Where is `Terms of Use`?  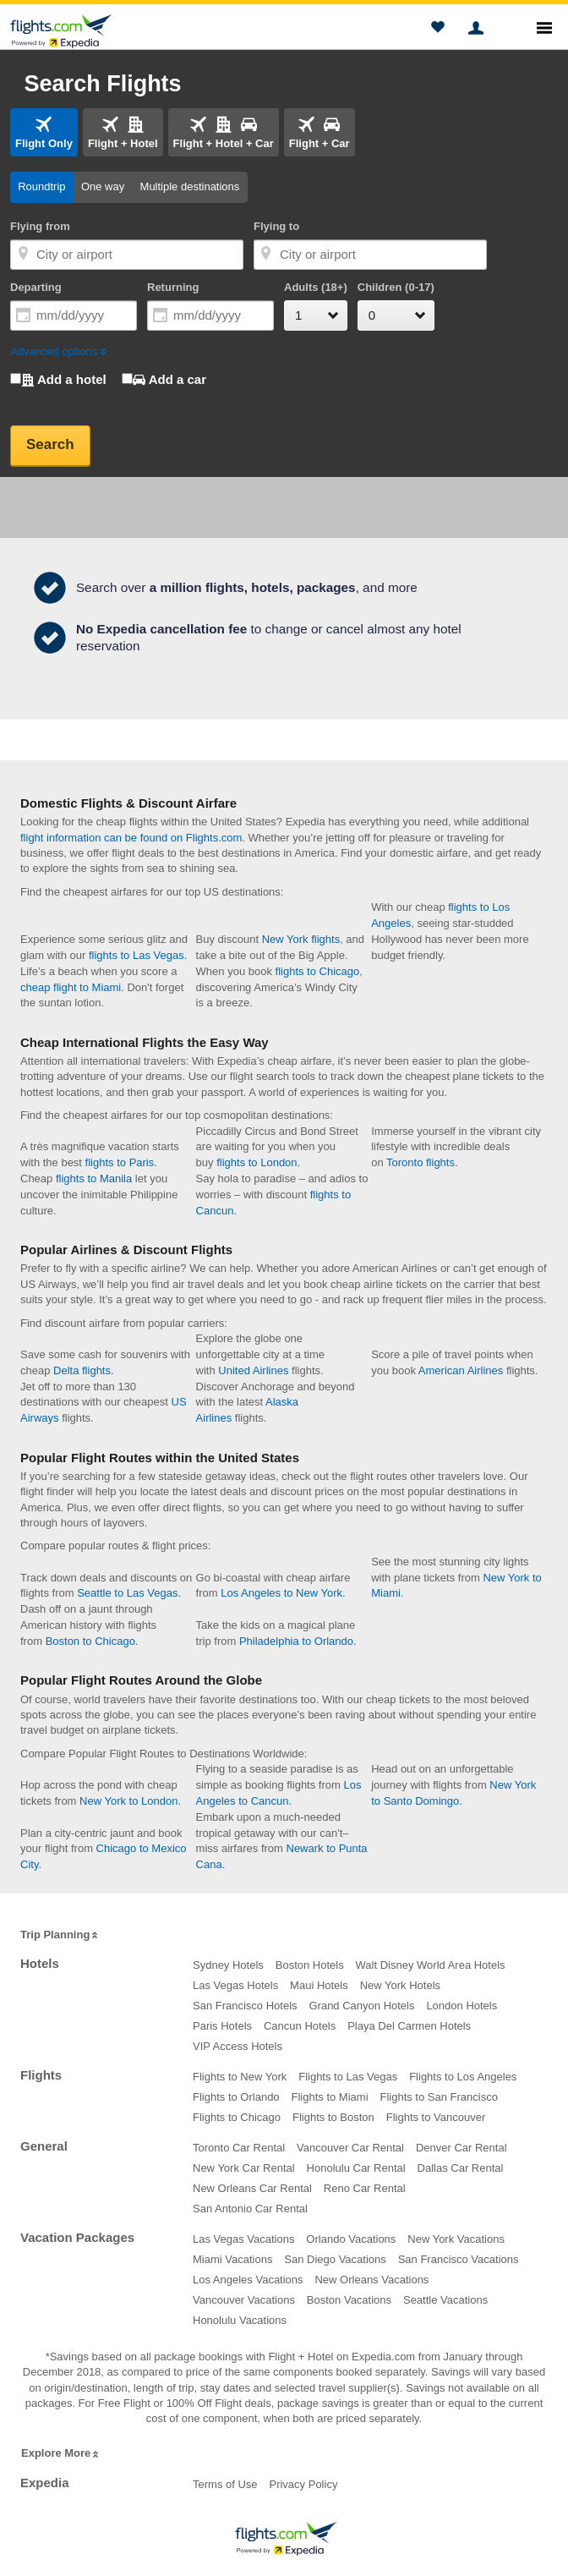 Terms of Use is located at coordinates (225, 2484).